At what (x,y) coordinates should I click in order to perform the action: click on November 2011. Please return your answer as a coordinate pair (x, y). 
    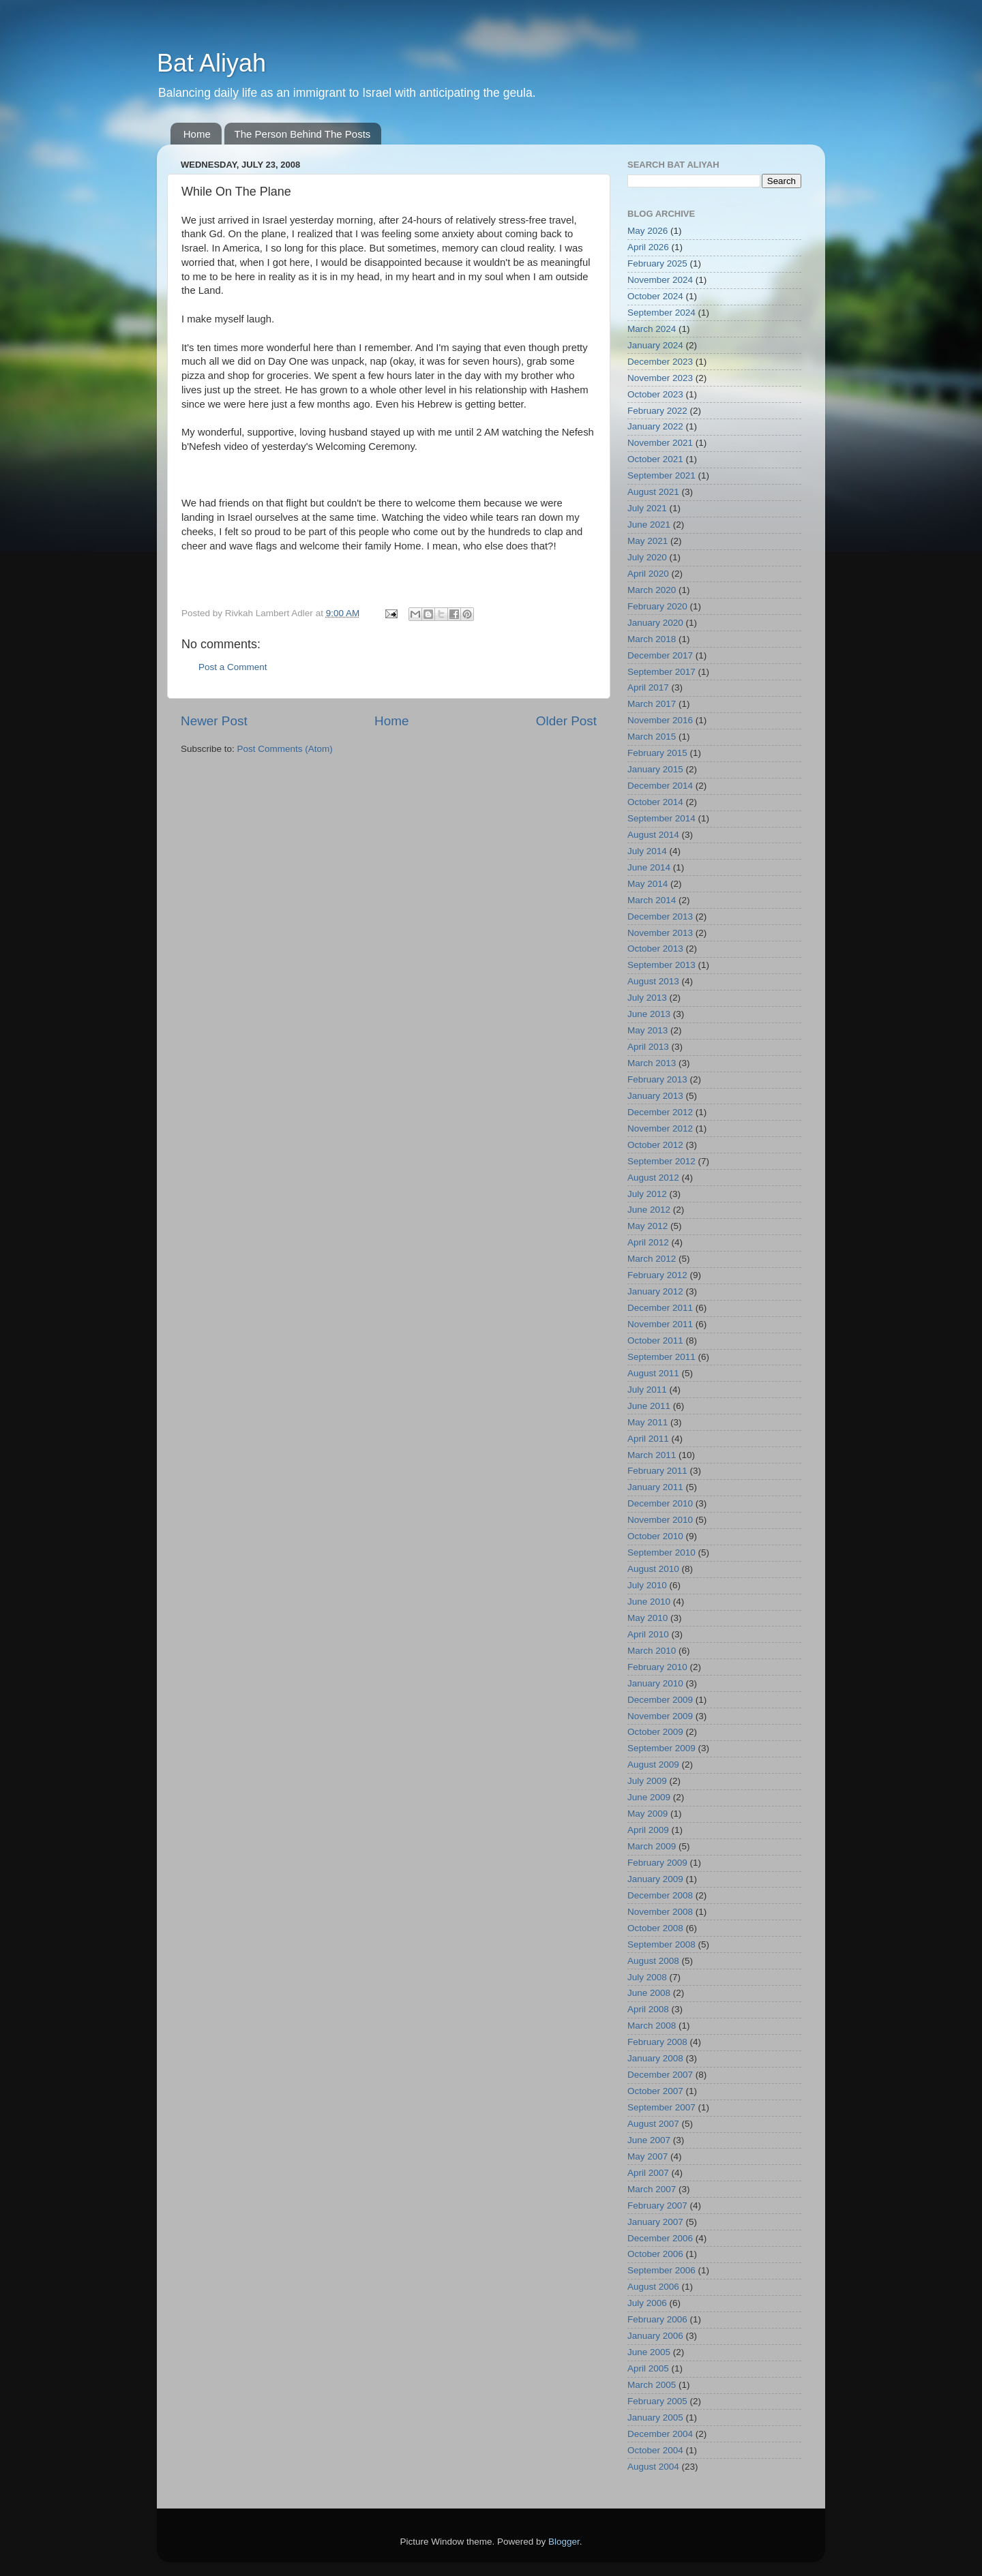
    Looking at the image, I should click on (660, 1324).